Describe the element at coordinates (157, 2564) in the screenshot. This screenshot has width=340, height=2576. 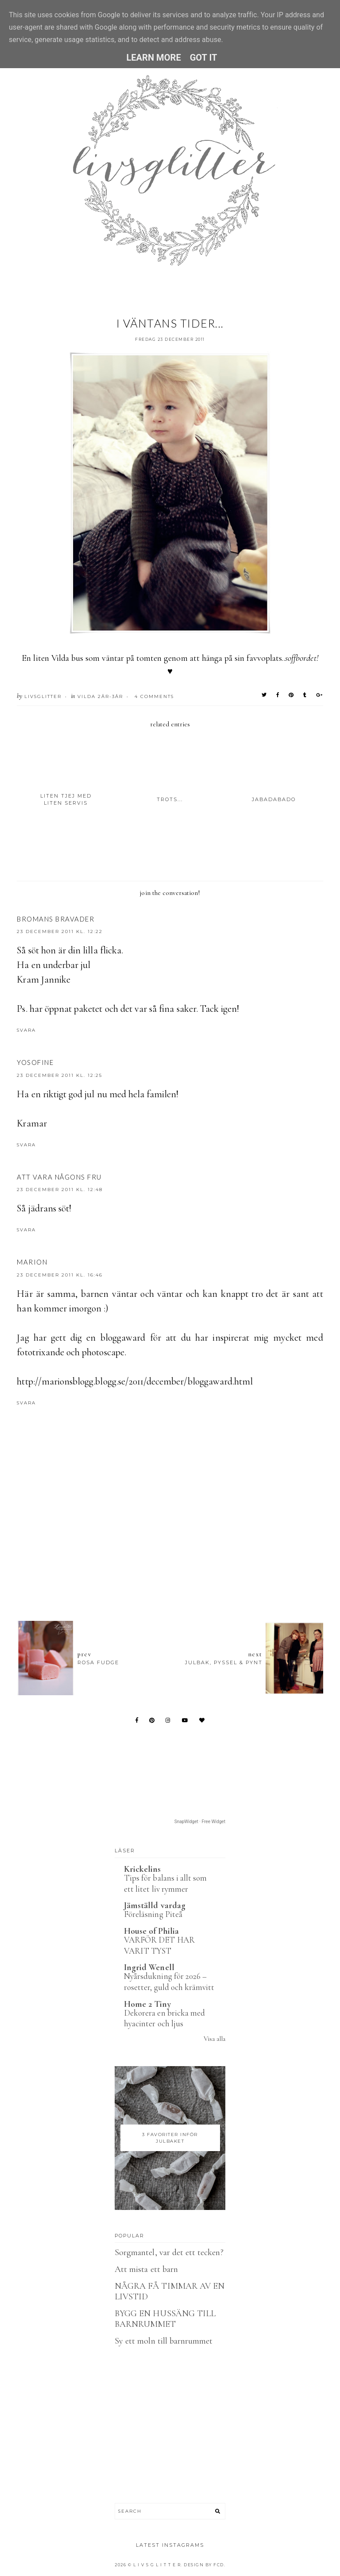
I see `L I V S G L I T T E R` at that location.